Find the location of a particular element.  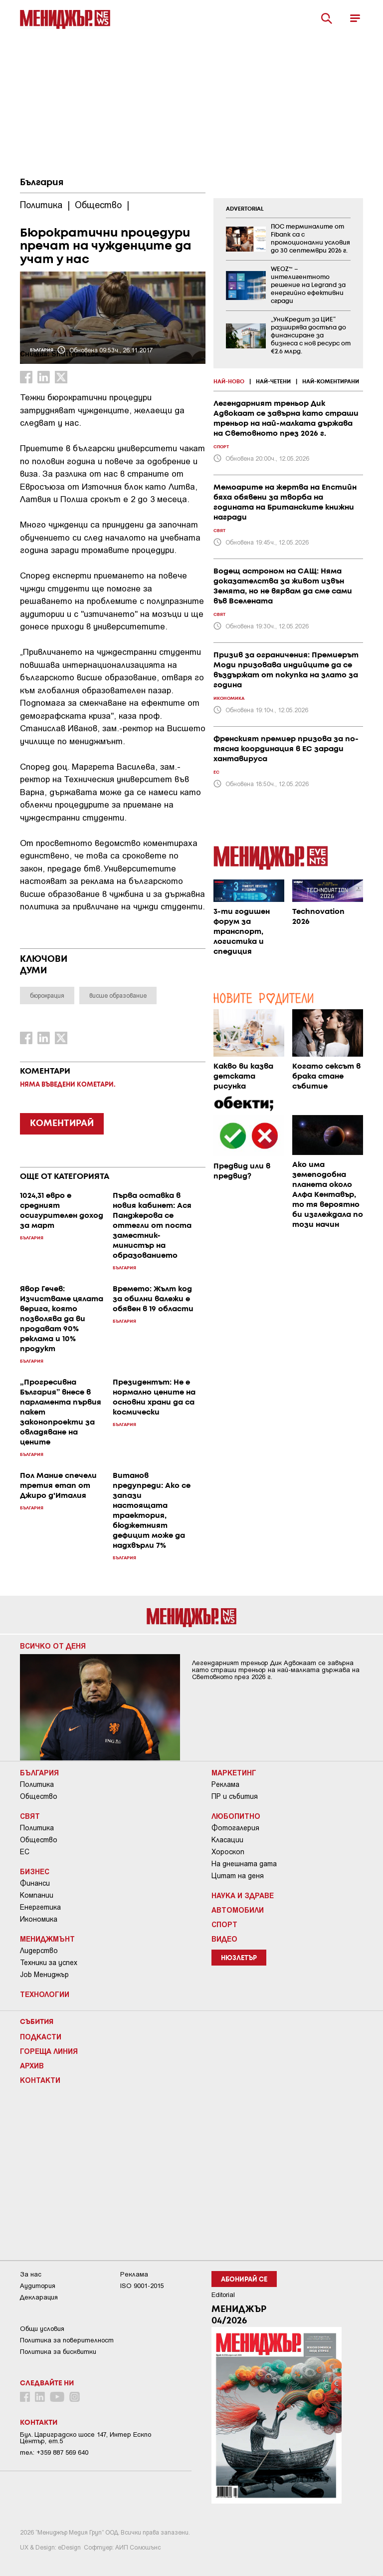

Общество is located at coordinates (38, 1796).